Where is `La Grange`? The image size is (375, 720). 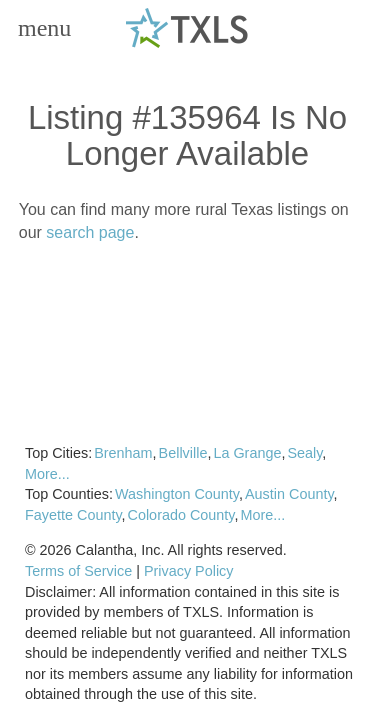
La Grange is located at coordinates (247, 453).